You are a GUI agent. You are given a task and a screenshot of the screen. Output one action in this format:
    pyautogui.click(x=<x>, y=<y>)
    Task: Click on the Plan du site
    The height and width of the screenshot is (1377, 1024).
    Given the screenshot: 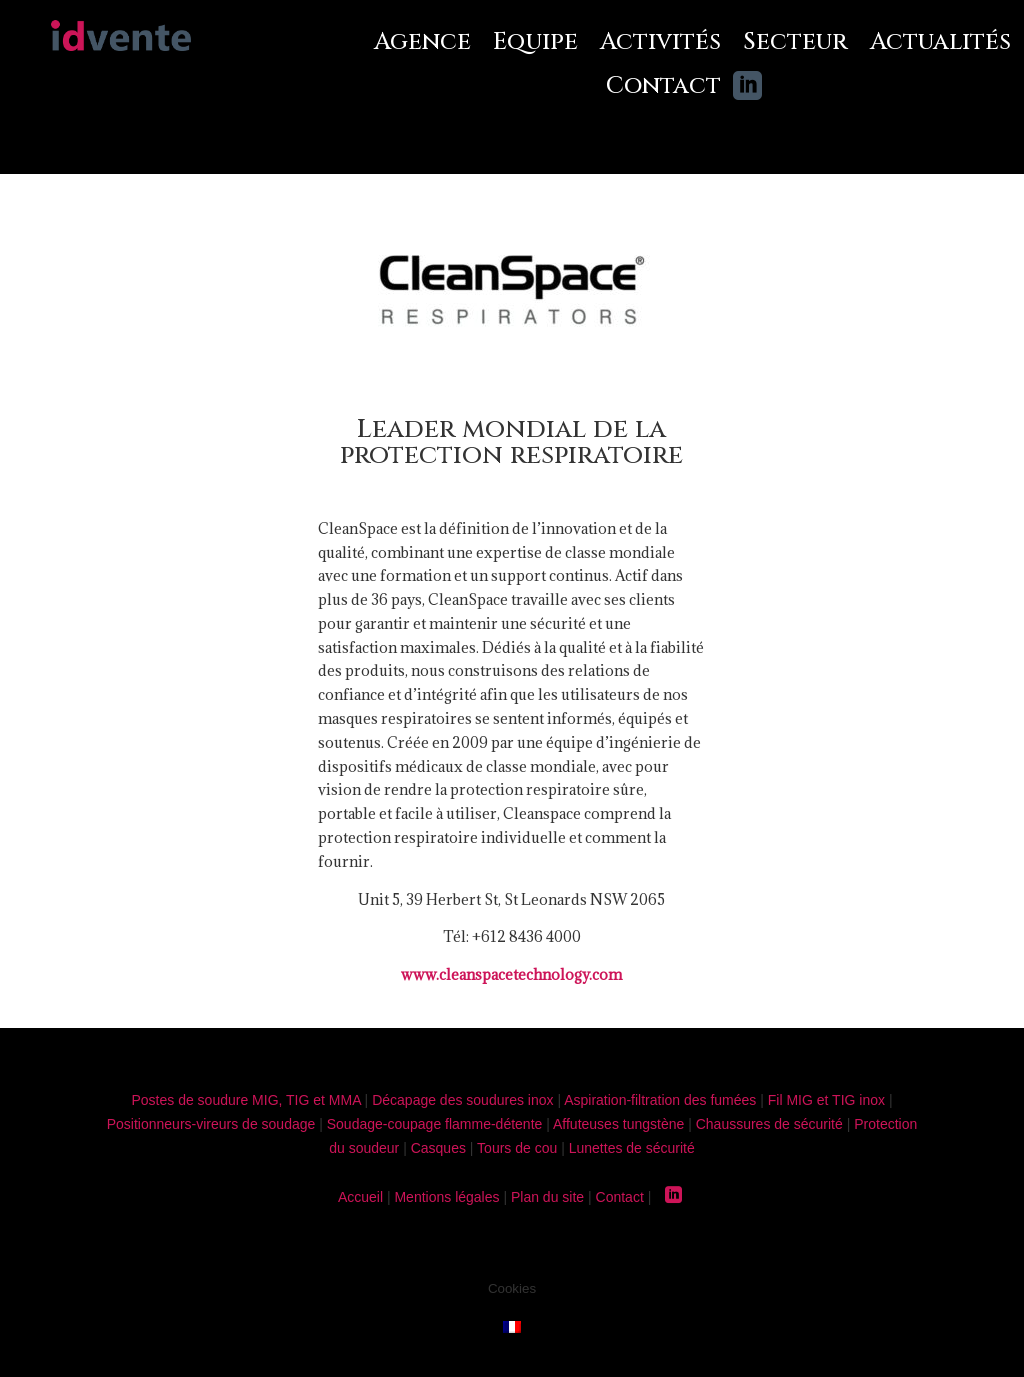 What is the action you would take?
    pyautogui.click(x=547, y=1197)
    